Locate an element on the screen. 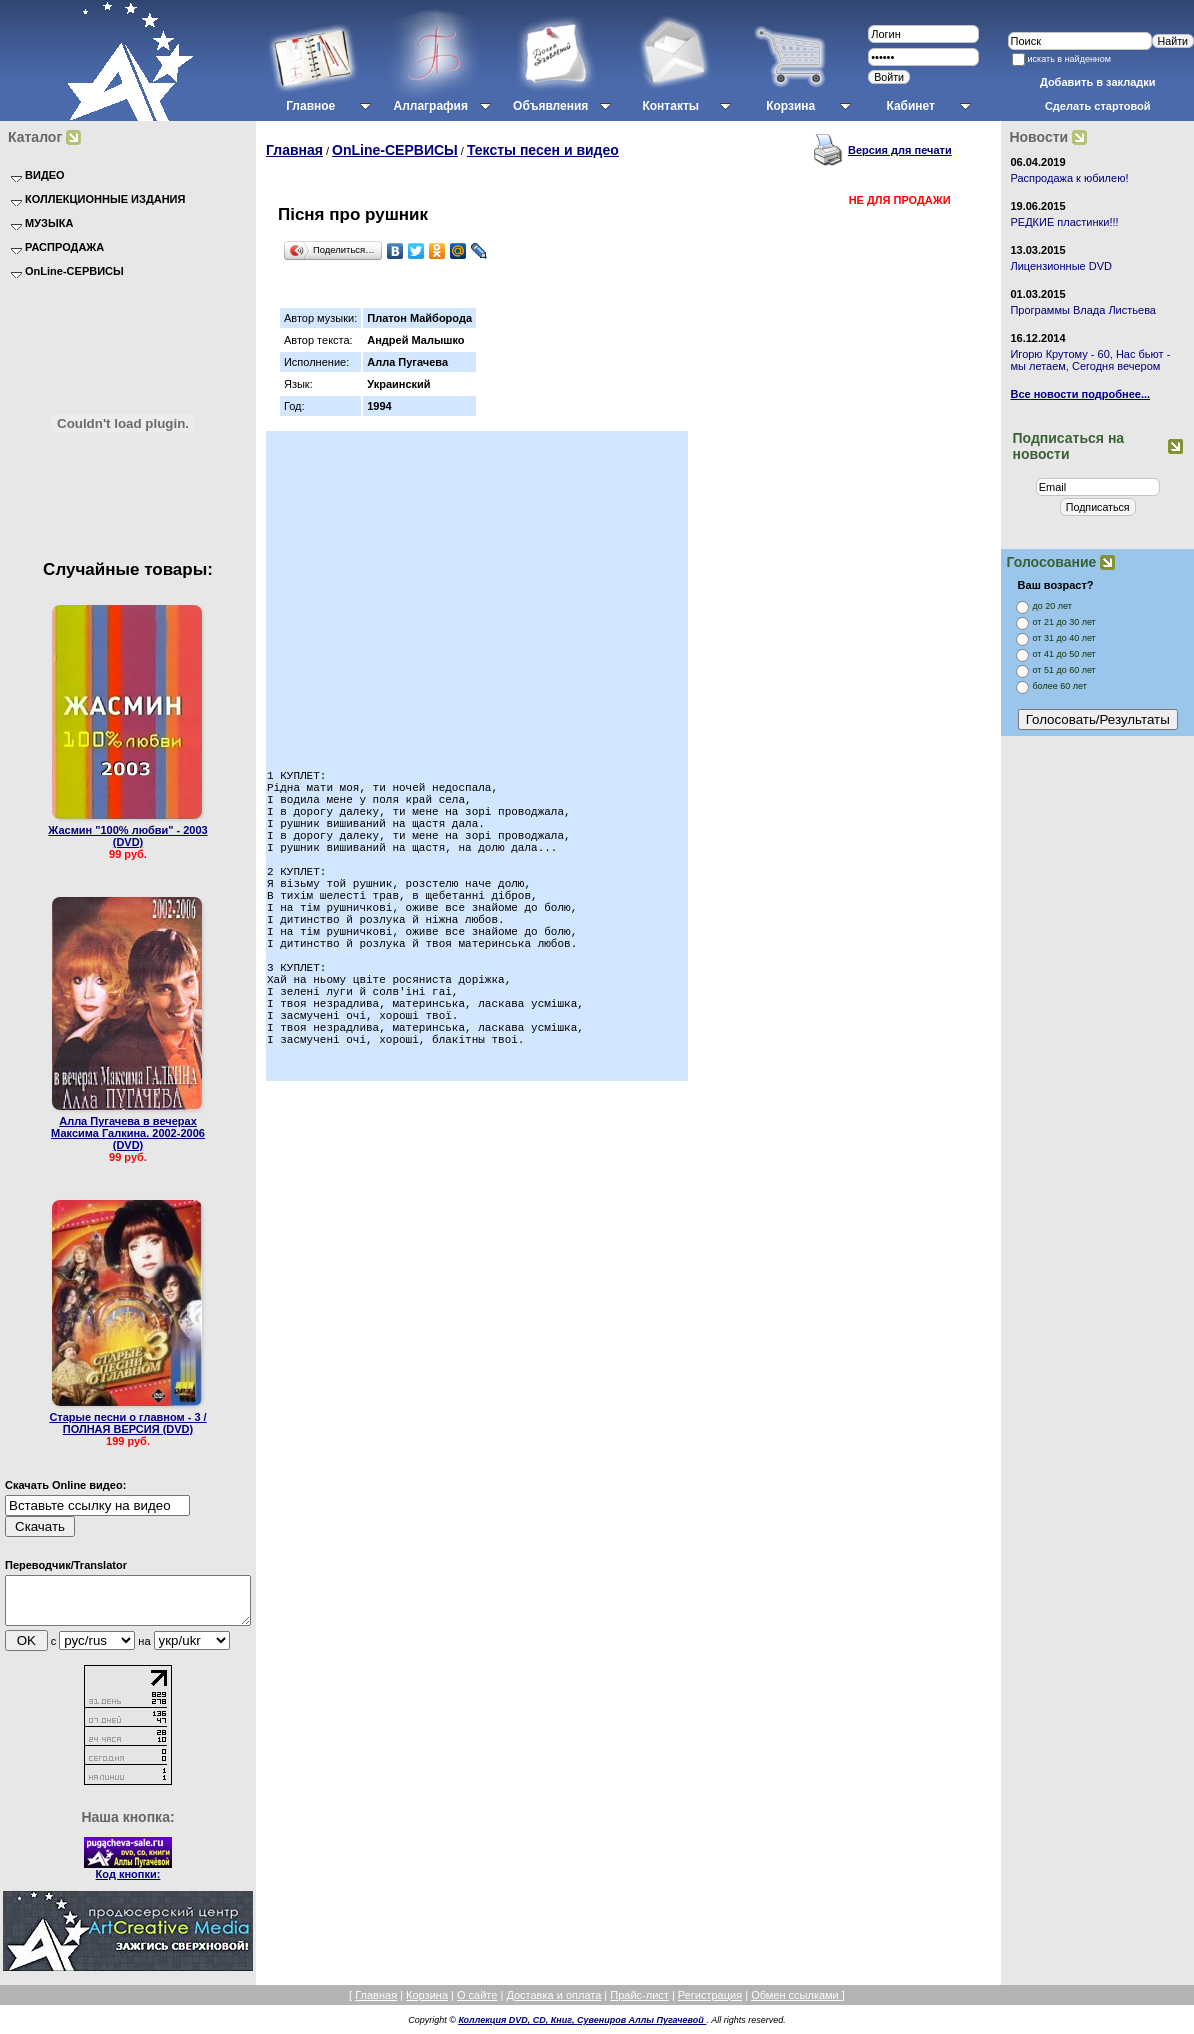 The height and width of the screenshot is (2034, 1194). OnLine-СЕРВИСЫ is located at coordinates (395, 150).